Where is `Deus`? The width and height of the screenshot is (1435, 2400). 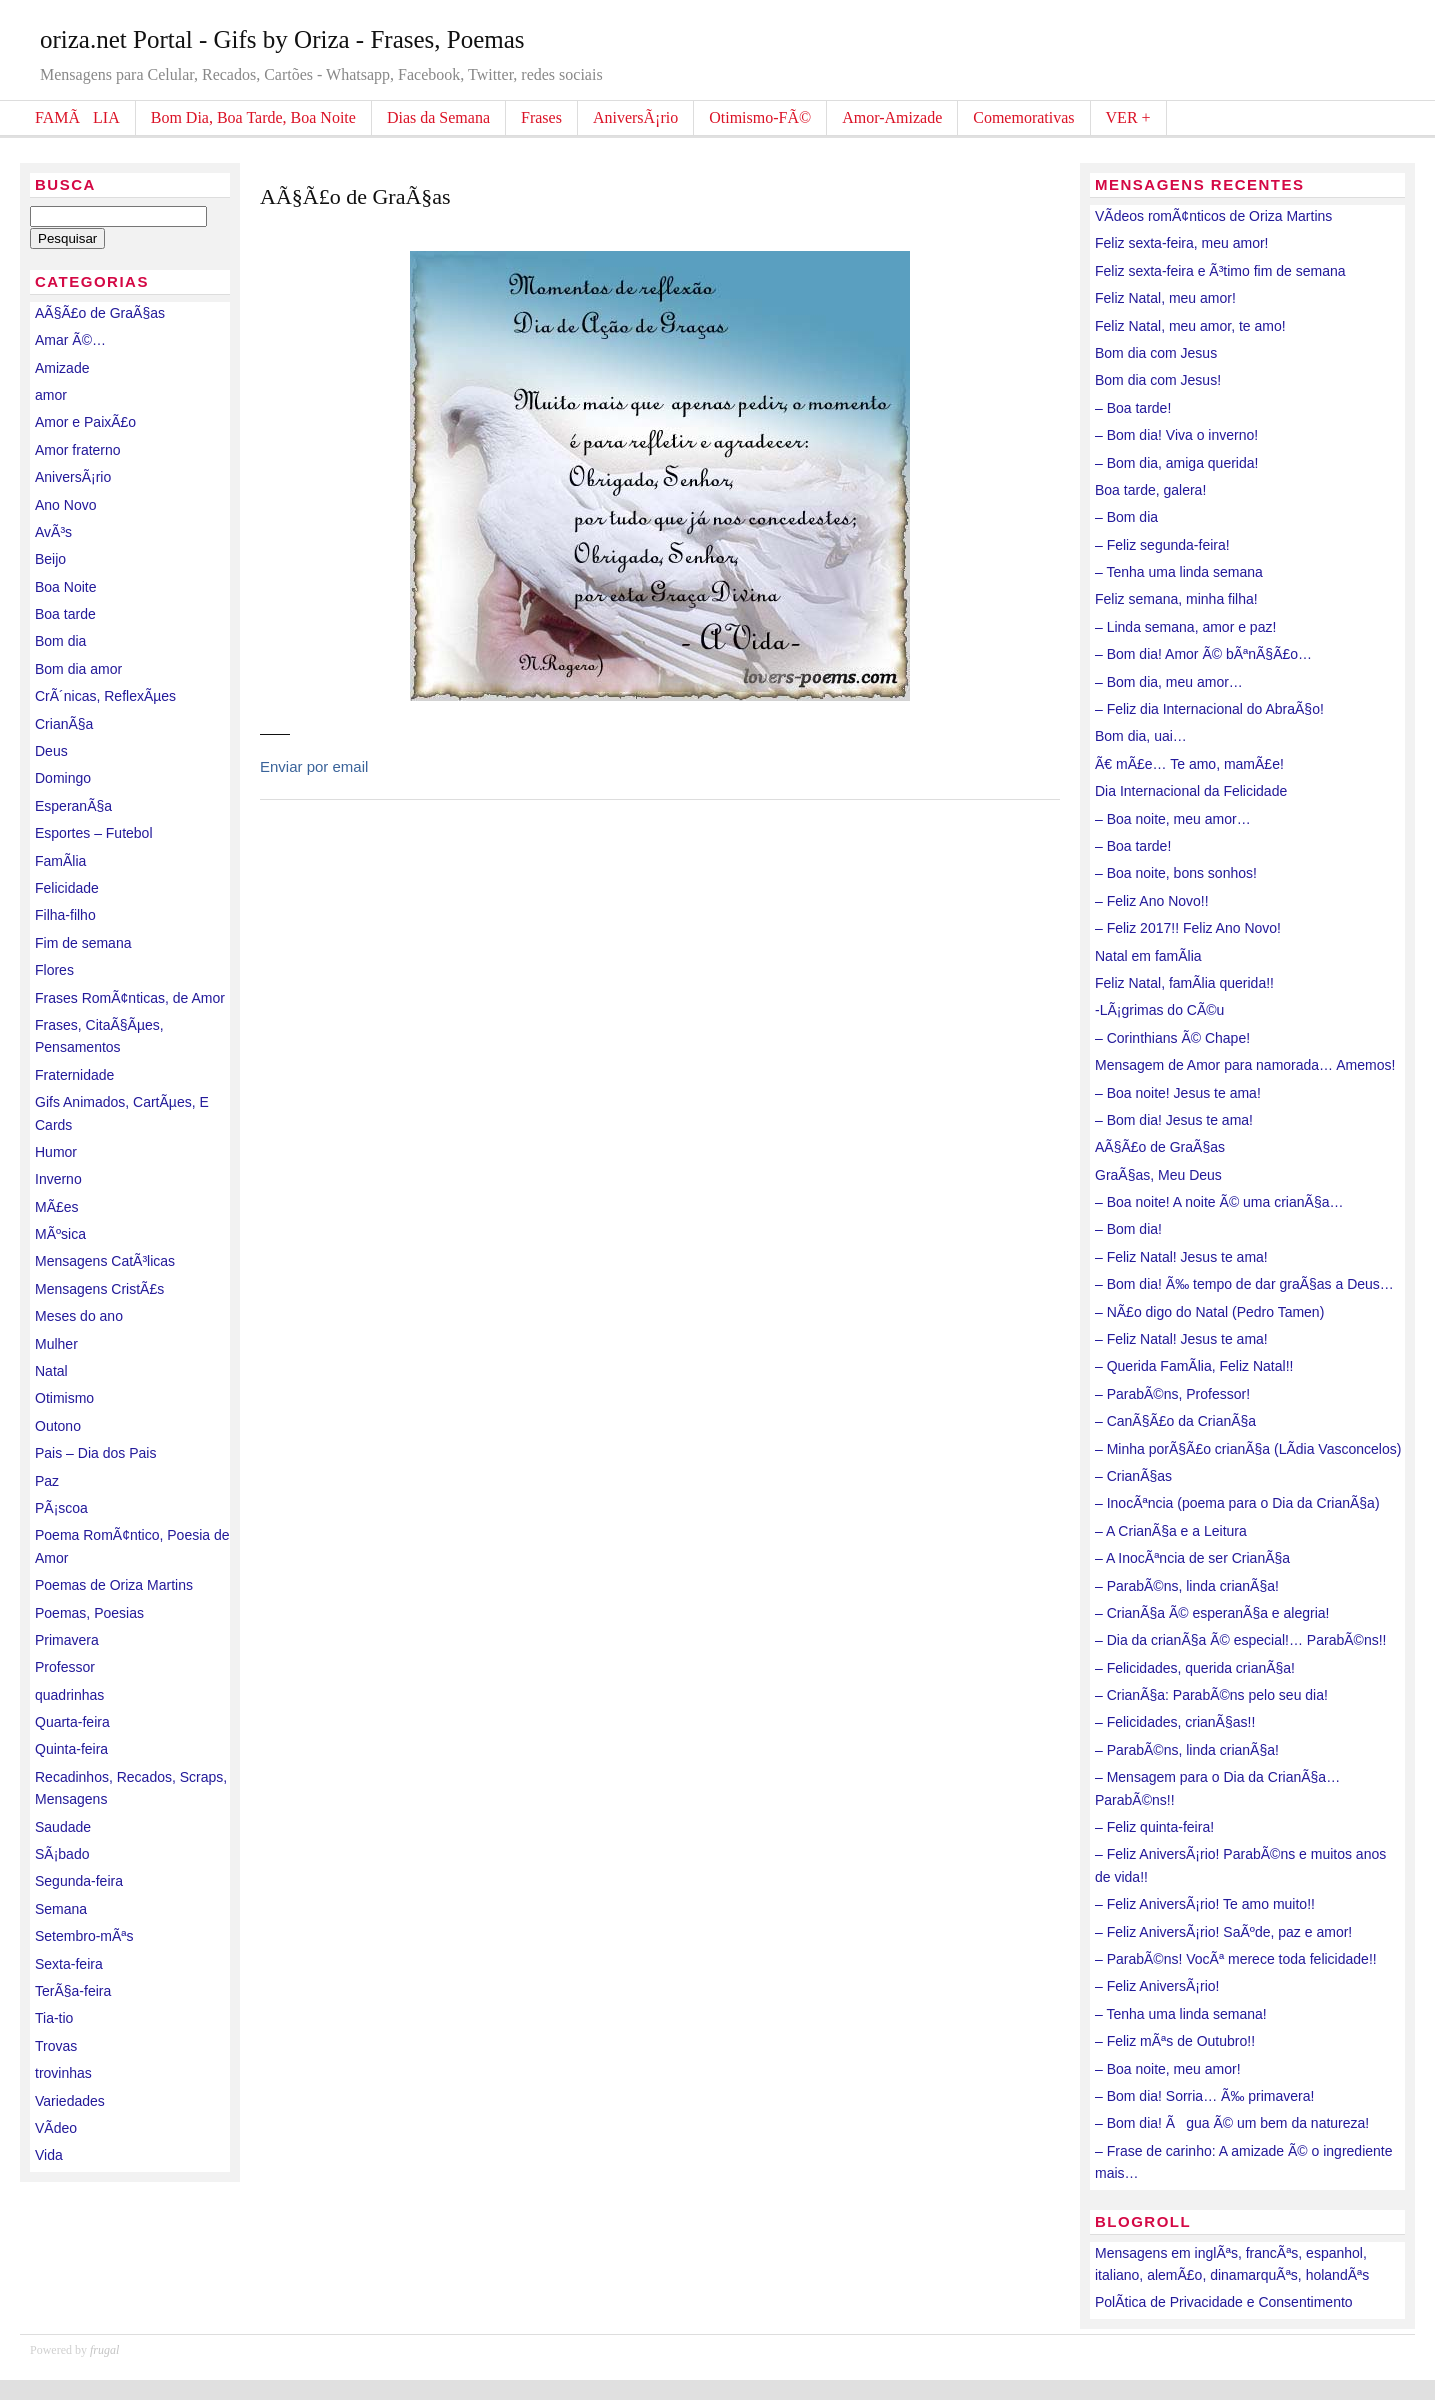 Deus is located at coordinates (51, 751).